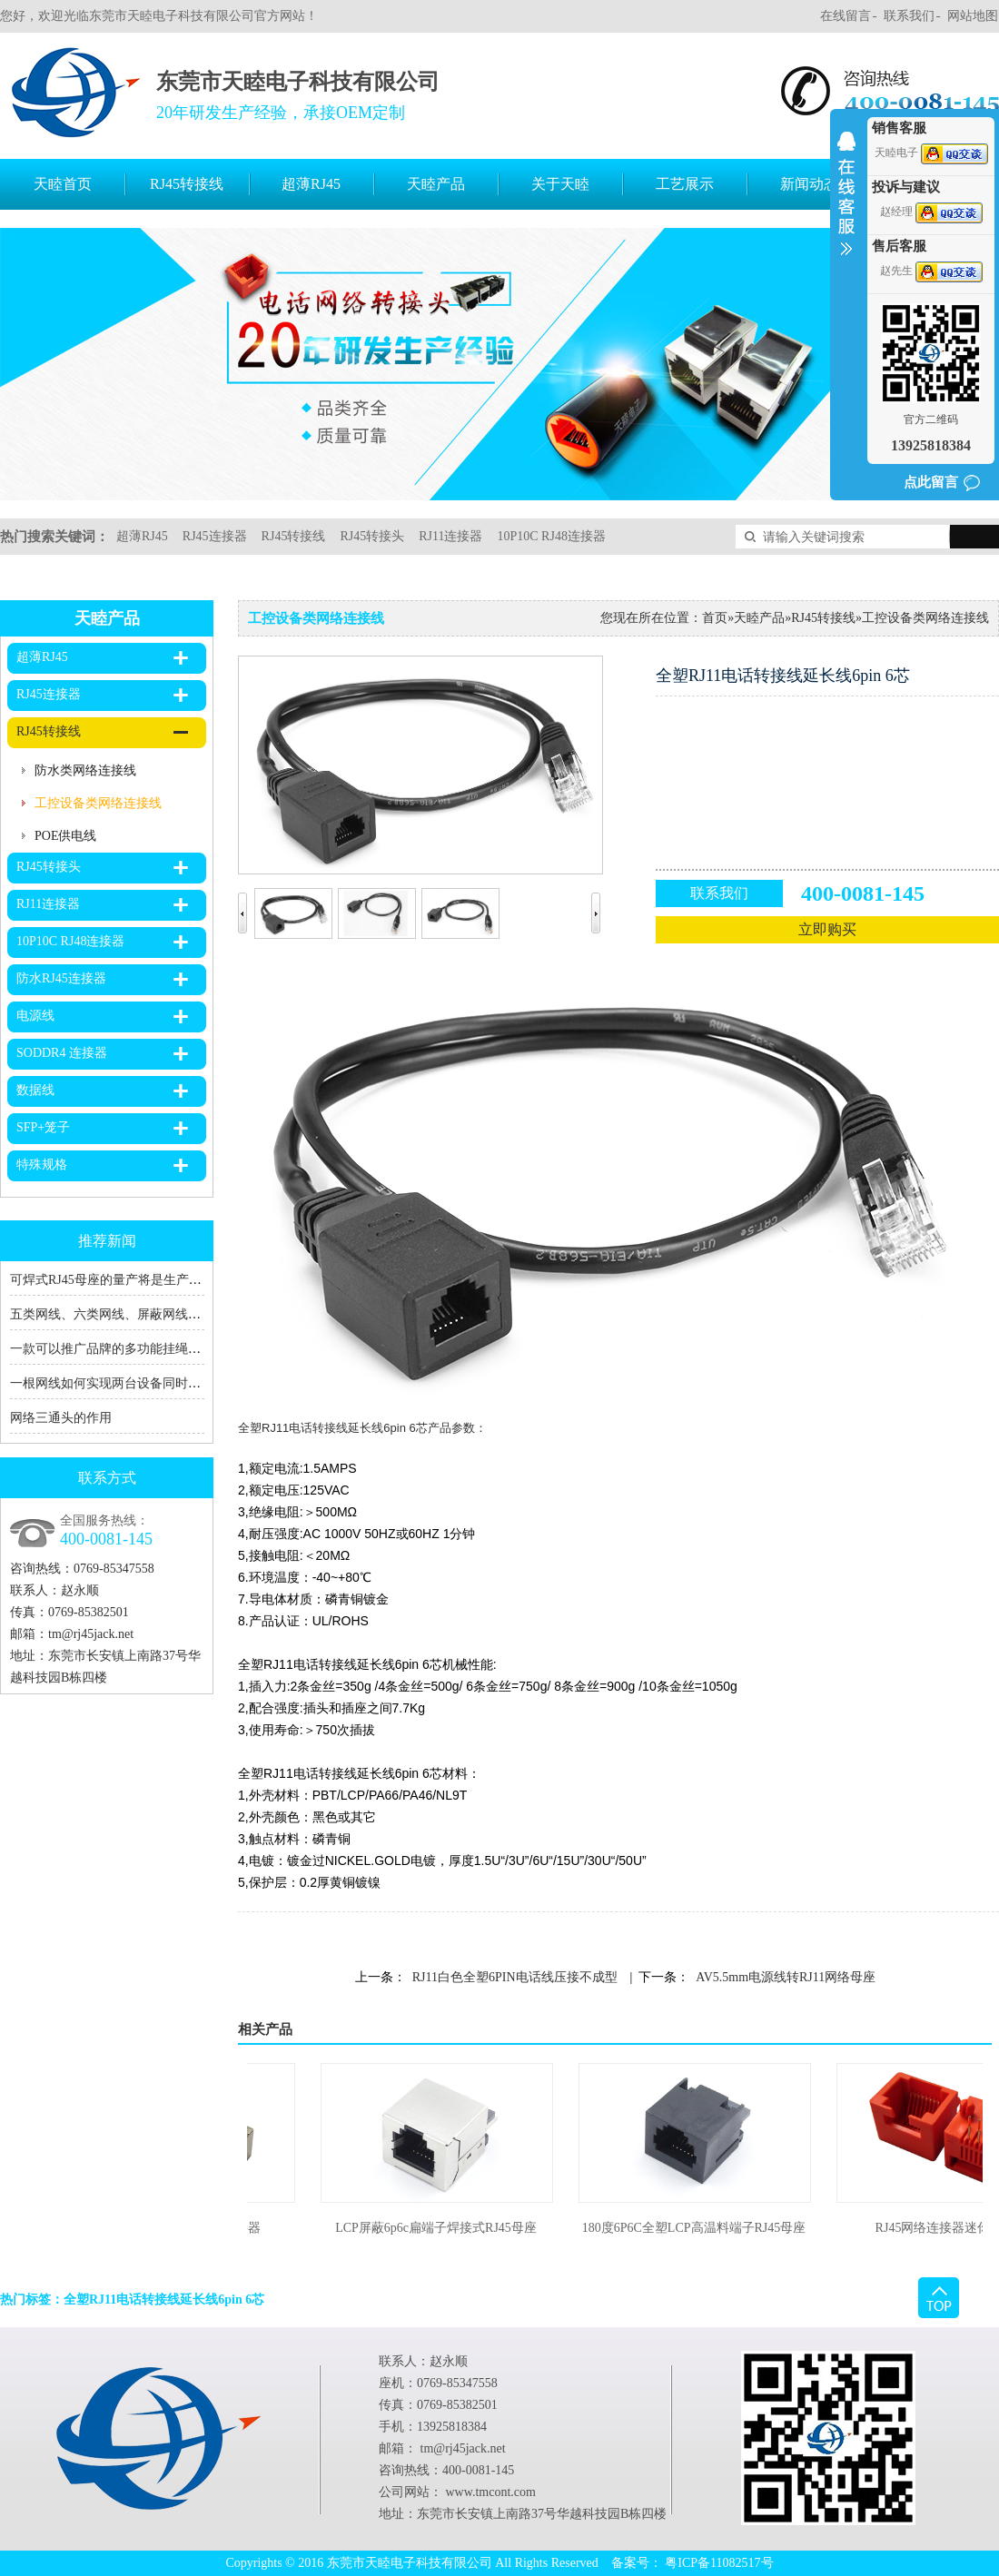 The width and height of the screenshot is (999, 2576). Describe the element at coordinates (156, 1314) in the screenshot. I see `五类网线、六类网线、屏蔽网线、RJ45、RJ11的区别` at that location.